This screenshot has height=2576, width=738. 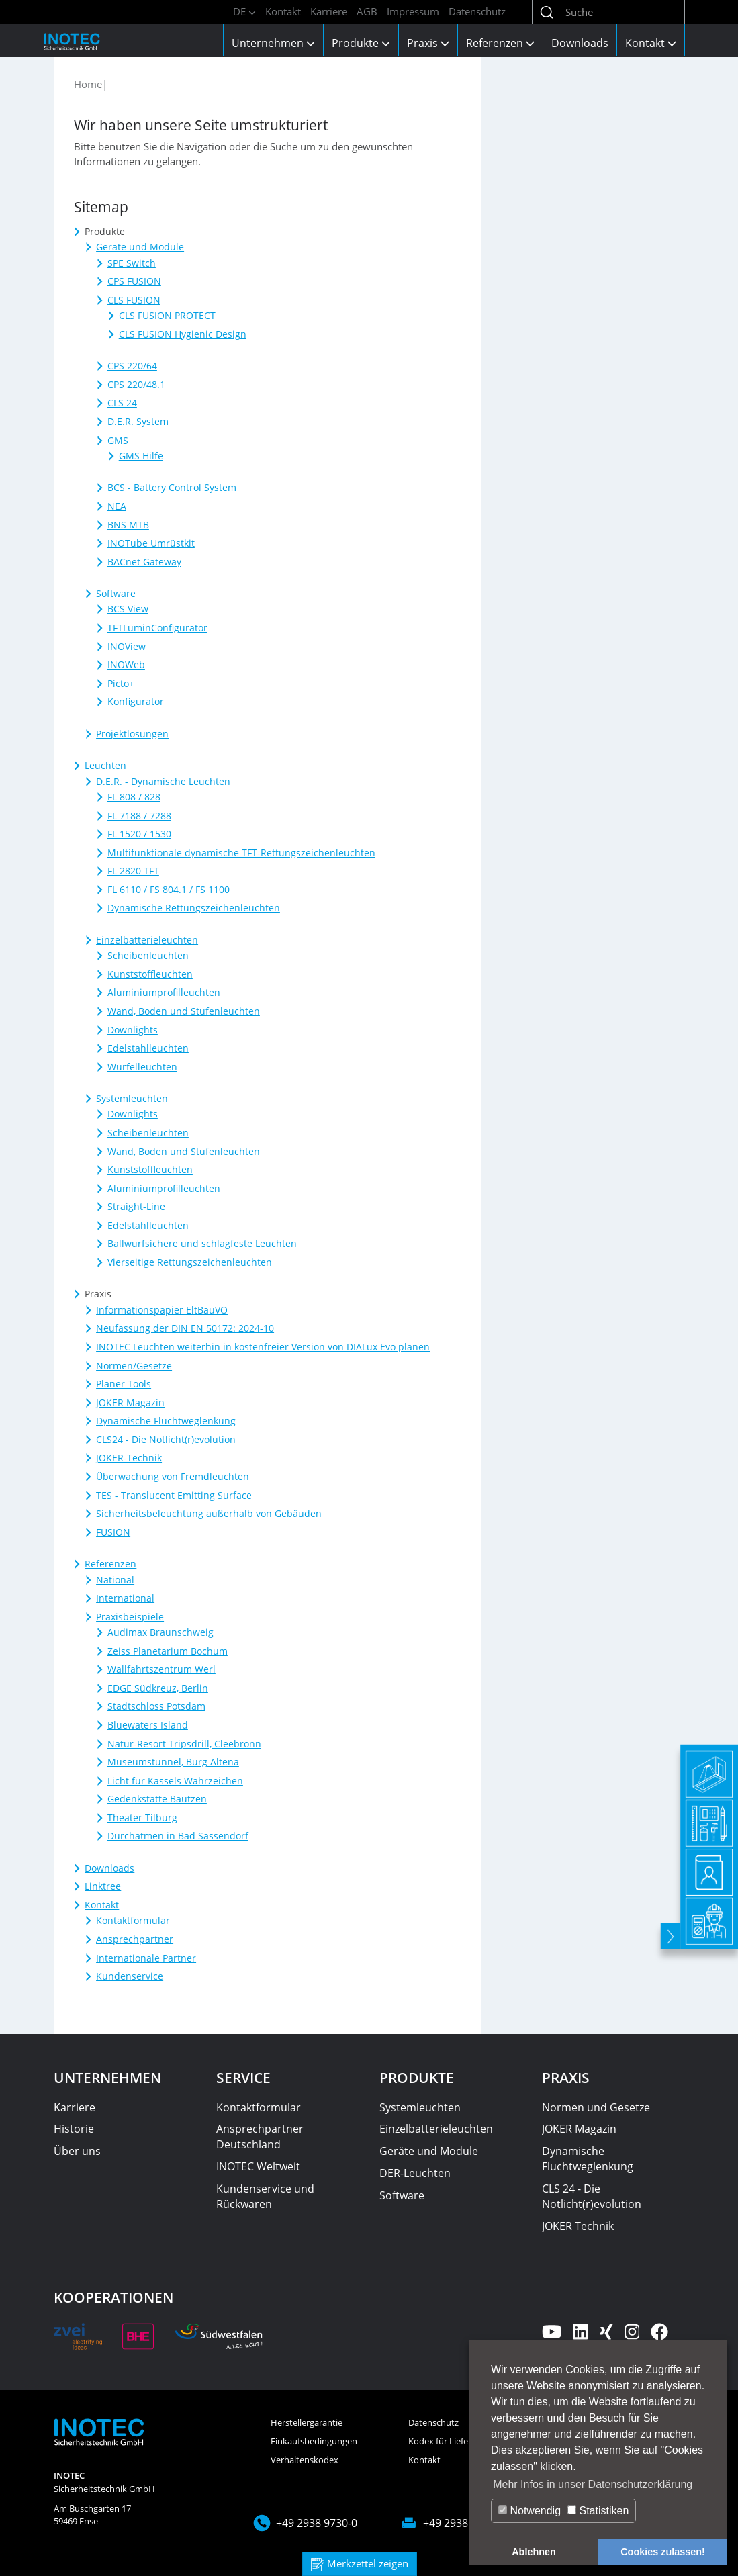 What do you see at coordinates (420, 2107) in the screenshot?
I see `Systemleuchten` at bounding box center [420, 2107].